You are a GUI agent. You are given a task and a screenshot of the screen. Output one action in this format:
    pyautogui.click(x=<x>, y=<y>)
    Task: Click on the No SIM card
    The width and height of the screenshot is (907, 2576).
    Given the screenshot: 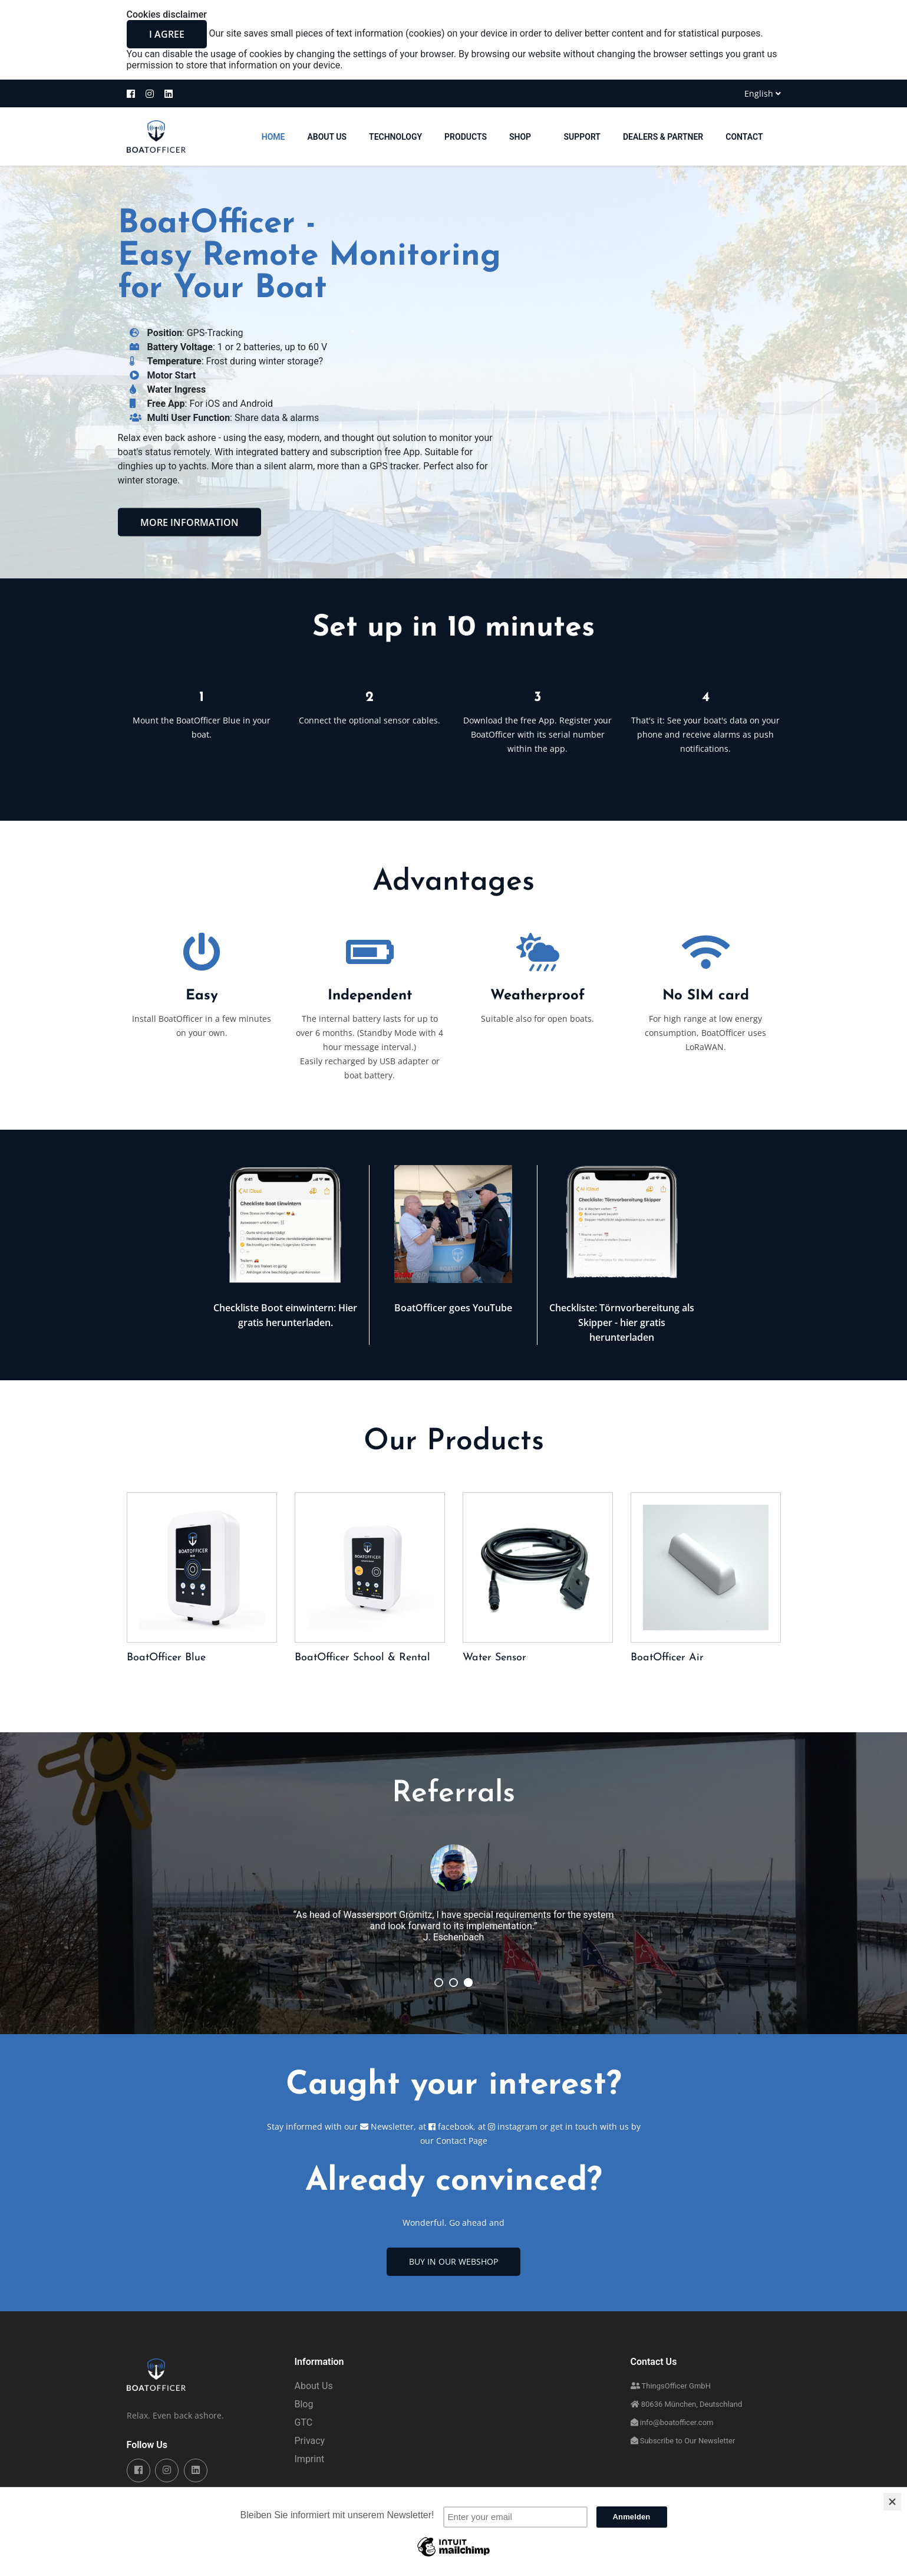 What is the action you would take?
    pyautogui.click(x=705, y=996)
    